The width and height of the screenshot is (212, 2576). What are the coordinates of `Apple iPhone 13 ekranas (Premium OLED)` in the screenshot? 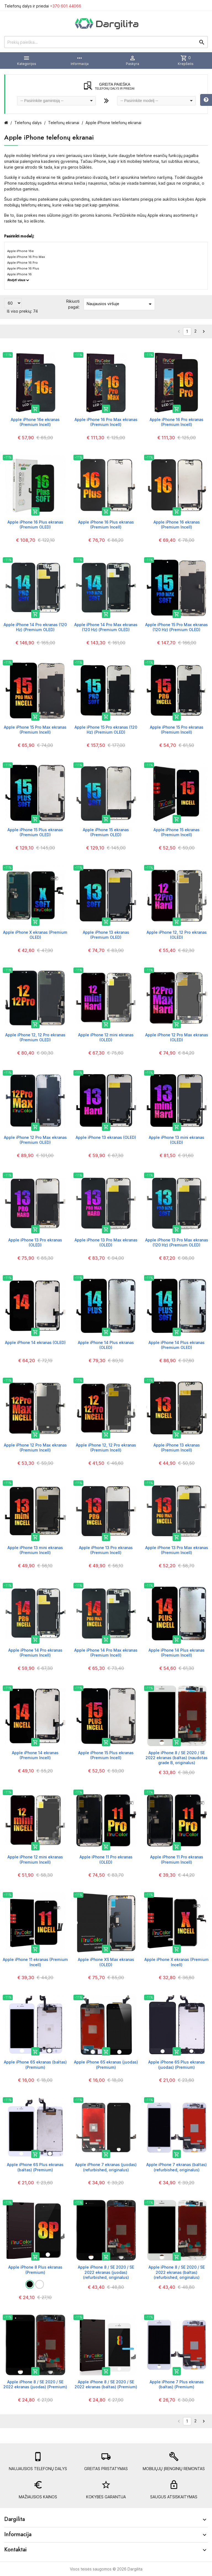 It's located at (106, 935).